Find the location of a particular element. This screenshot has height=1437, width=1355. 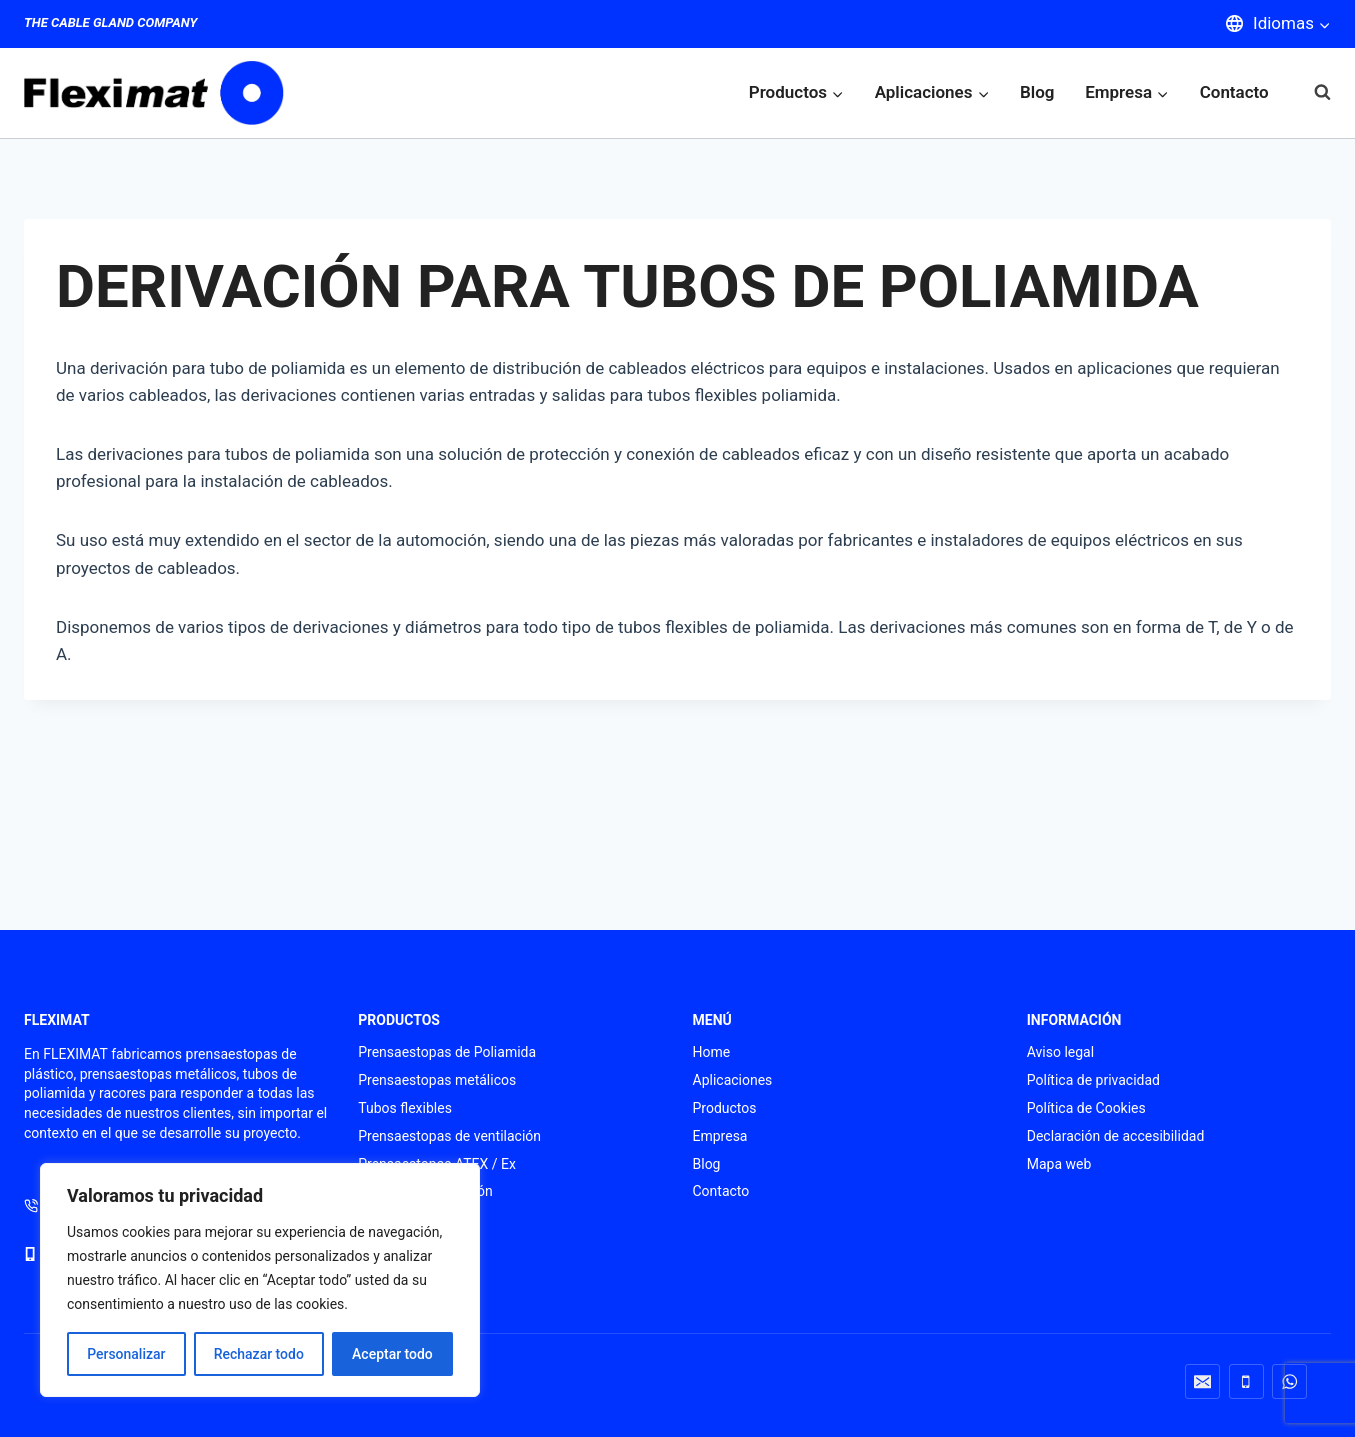

Productos is located at coordinates (725, 1108).